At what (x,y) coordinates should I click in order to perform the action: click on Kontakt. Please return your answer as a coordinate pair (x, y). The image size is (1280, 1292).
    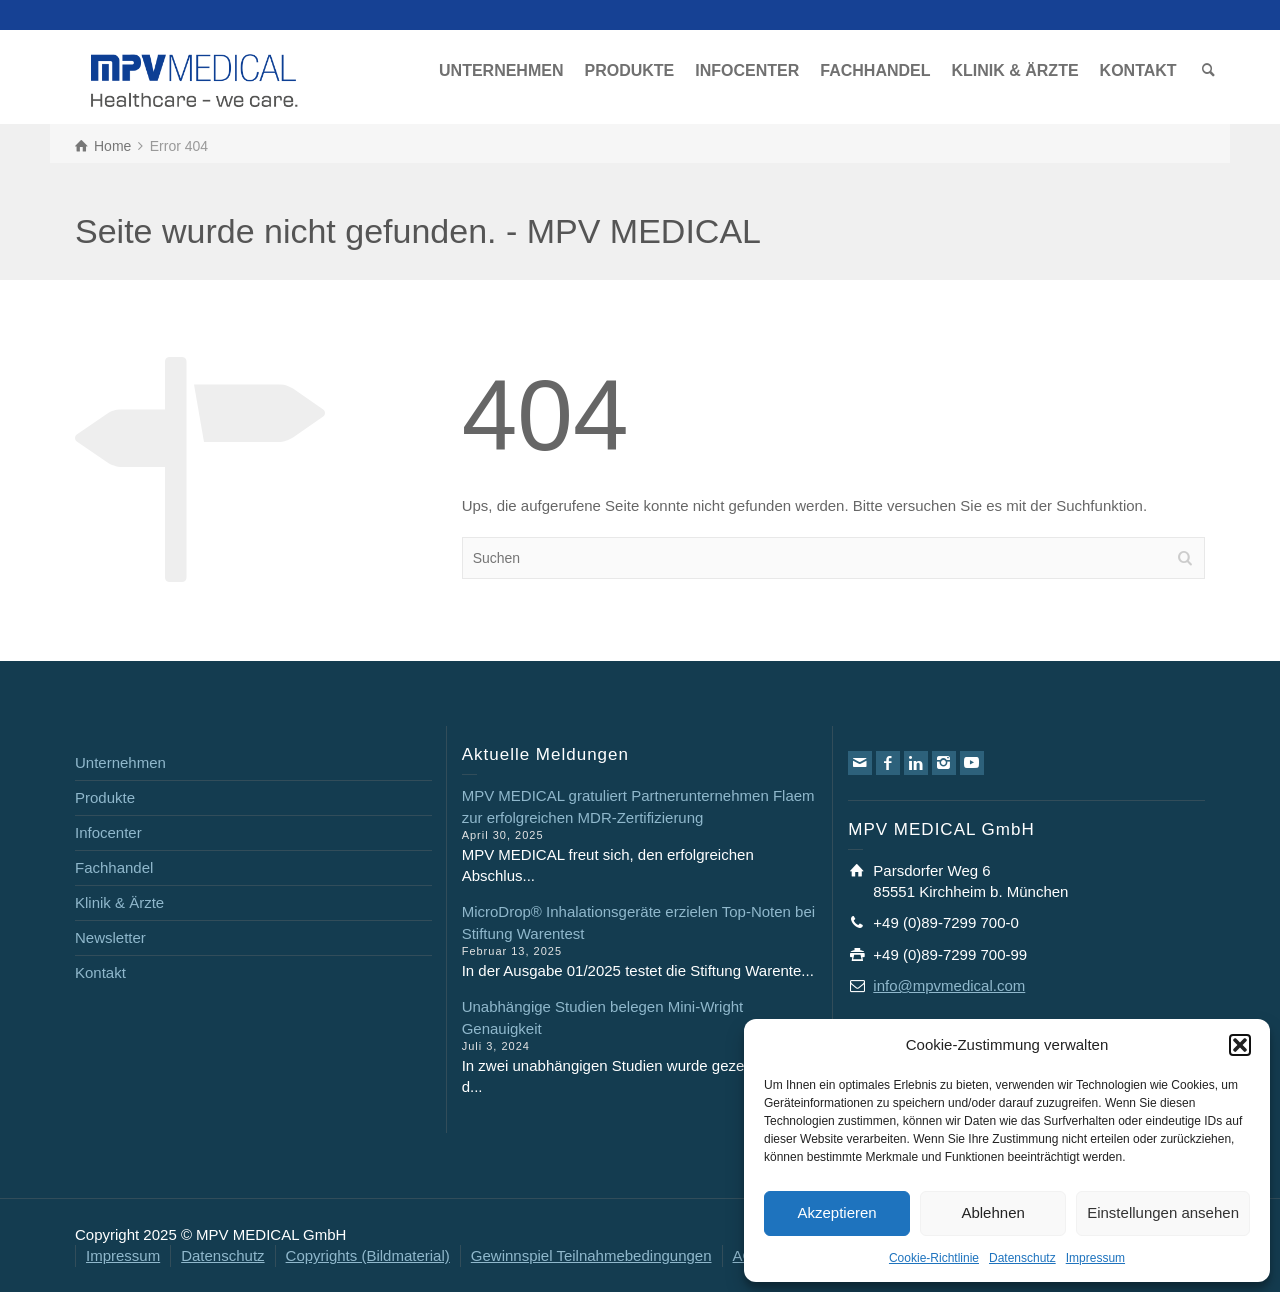
    Looking at the image, I should click on (100, 972).